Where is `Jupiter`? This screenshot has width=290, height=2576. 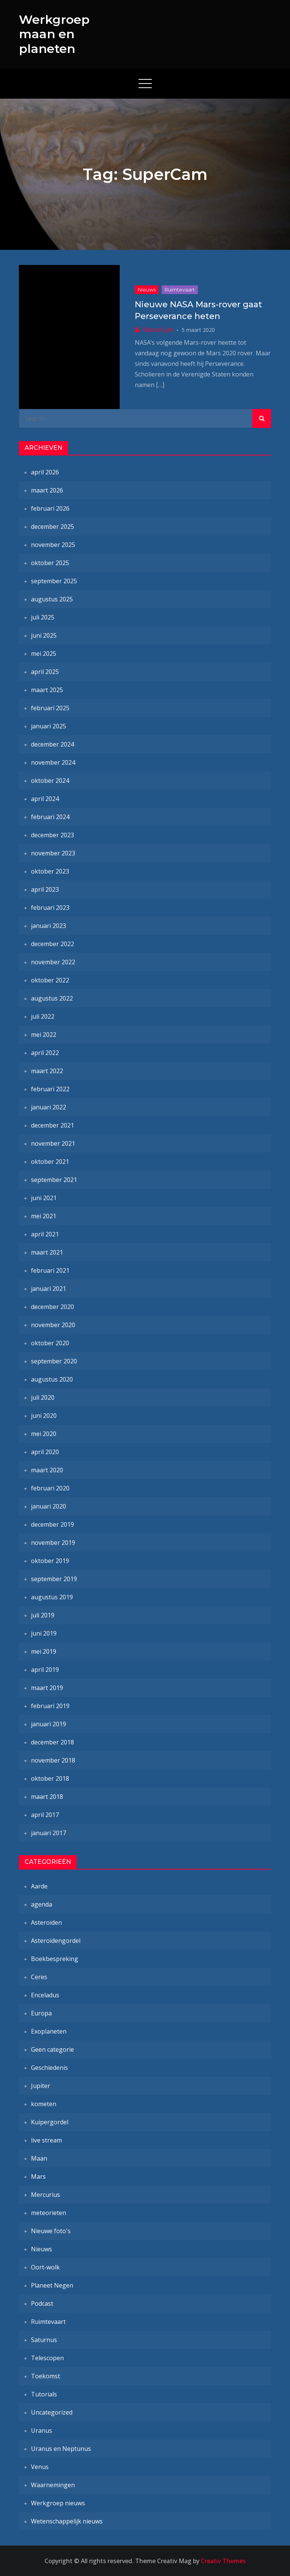 Jupiter is located at coordinates (40, 2086).